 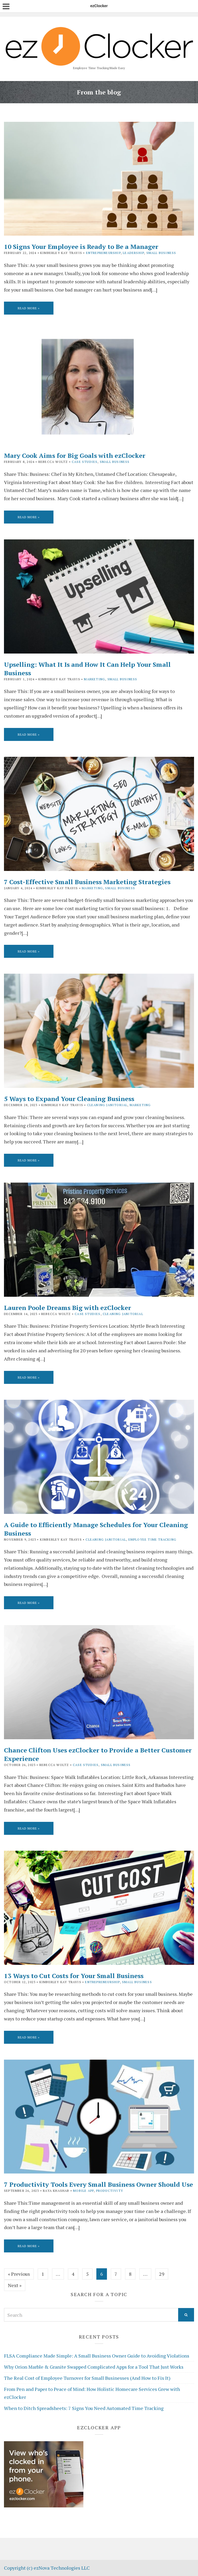 I want to click on 13 Ways to Cut Costs for Your Small Business, so click(x=73, y=1975).